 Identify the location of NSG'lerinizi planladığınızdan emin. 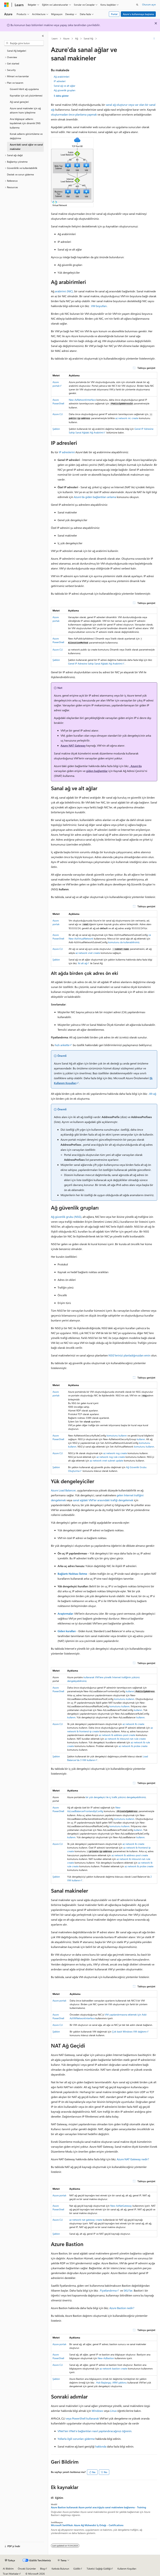
(129, 1355).